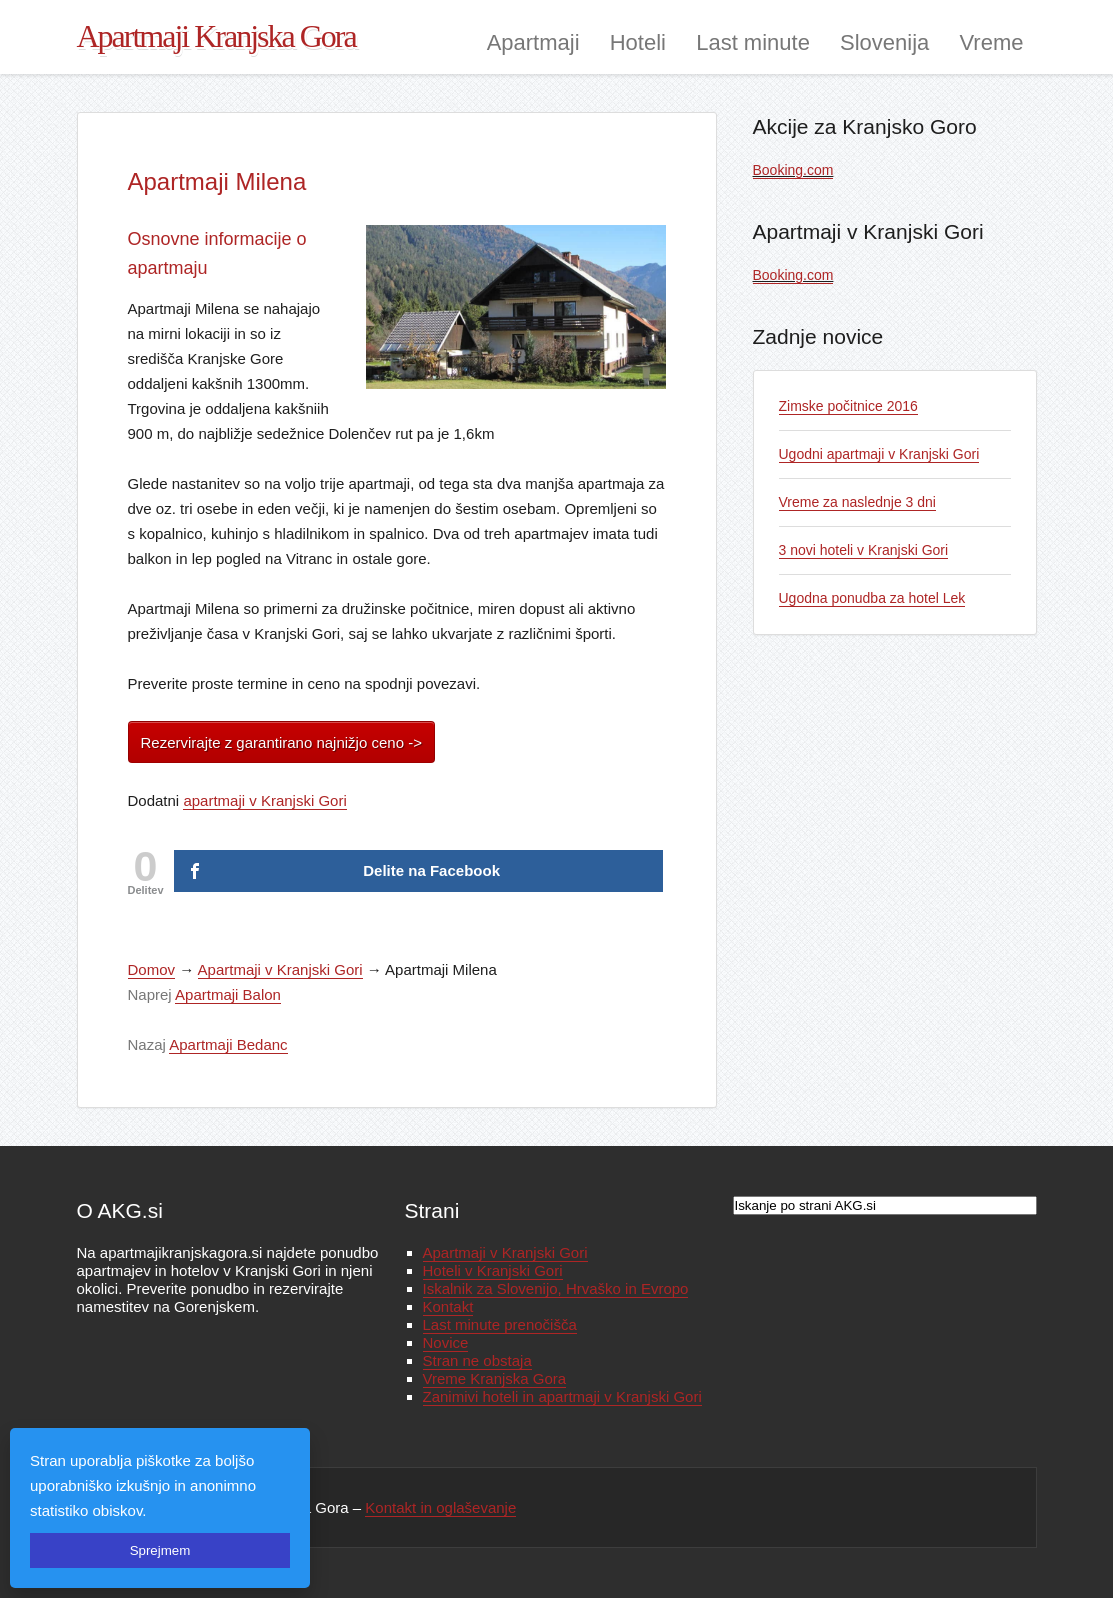  What do you see at coordinates (160, 1550) in the screenshot?
I see `Sprejmem` at bounding box center [160, 1550].